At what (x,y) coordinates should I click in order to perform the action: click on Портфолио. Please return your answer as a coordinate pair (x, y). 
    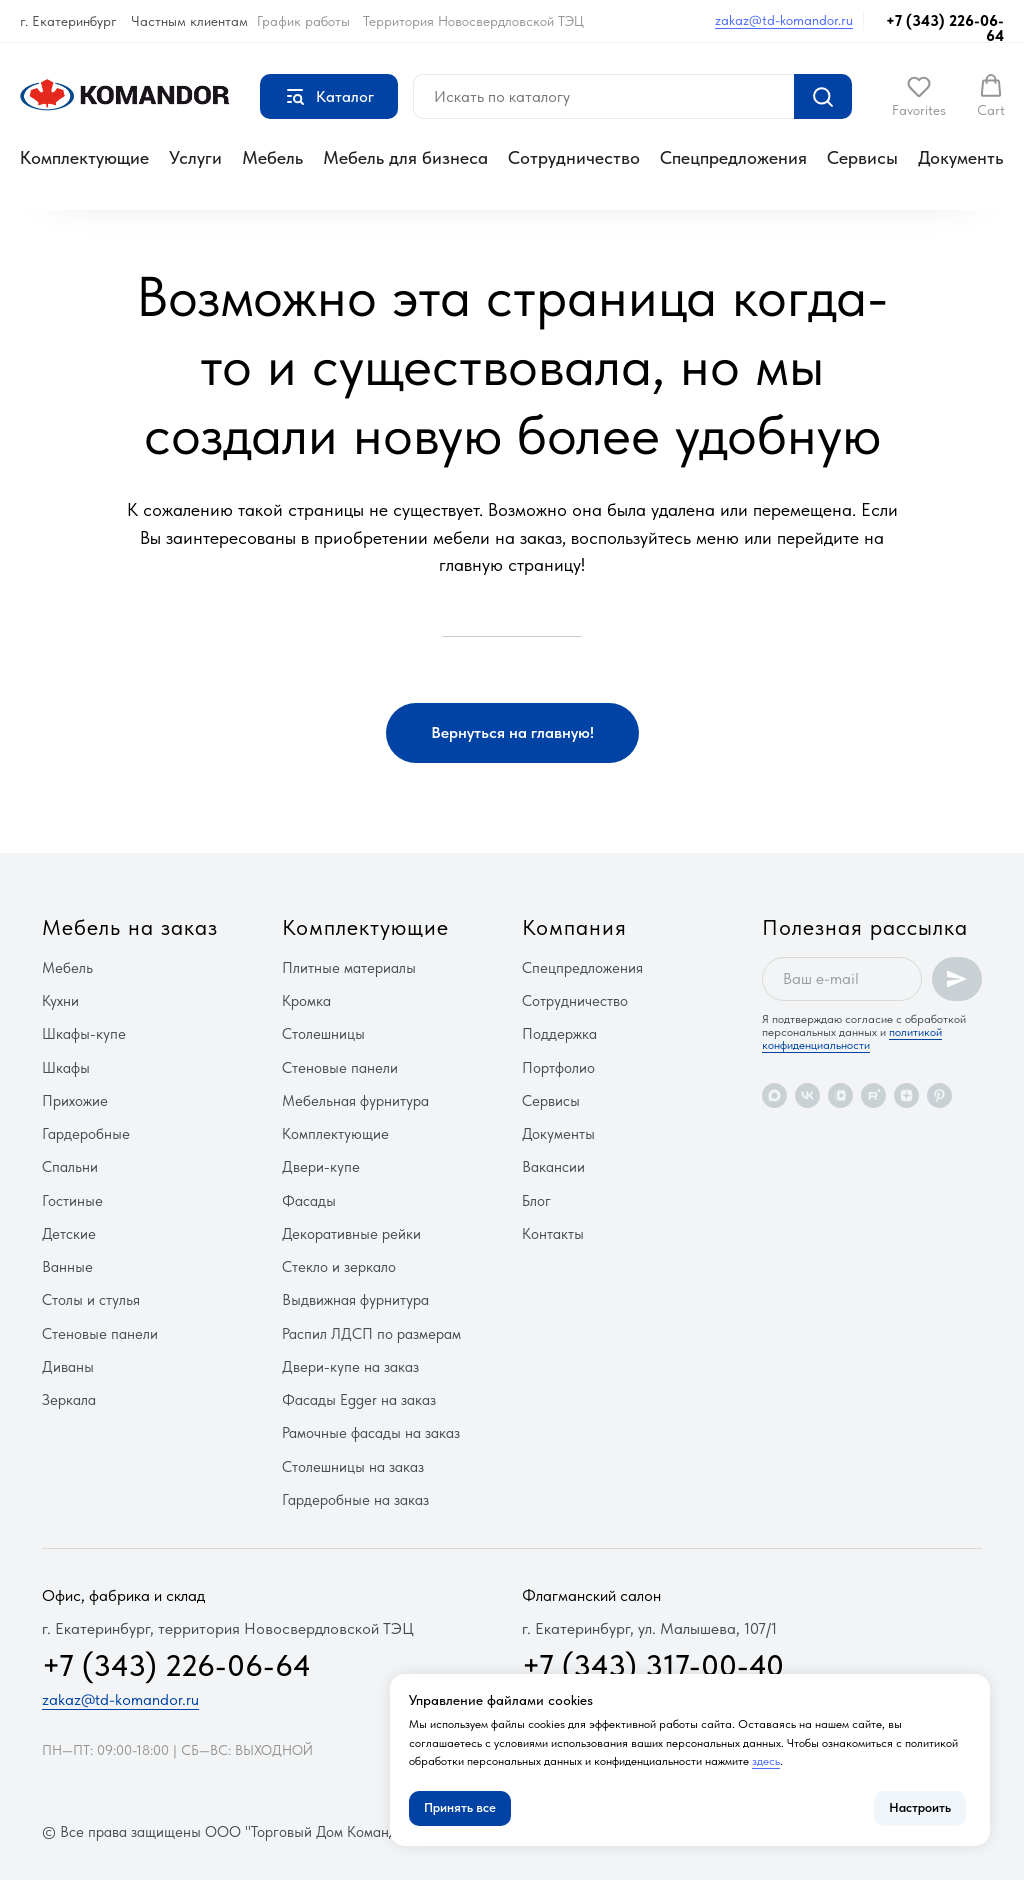
    Looking at the image, I should click on (558, 1068).